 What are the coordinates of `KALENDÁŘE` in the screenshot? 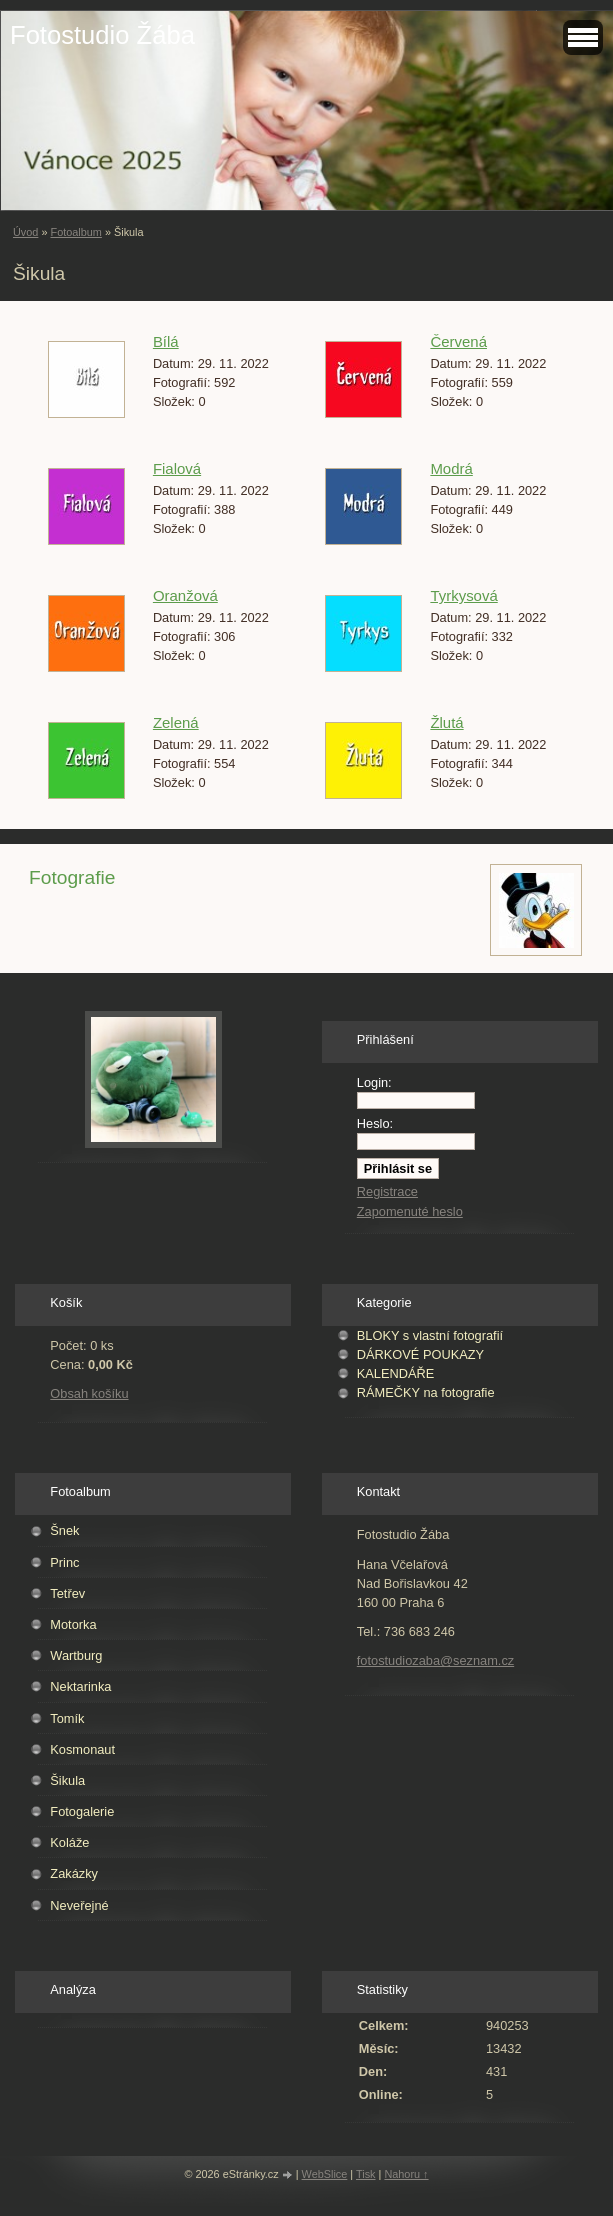 It's located at (396, 1373).